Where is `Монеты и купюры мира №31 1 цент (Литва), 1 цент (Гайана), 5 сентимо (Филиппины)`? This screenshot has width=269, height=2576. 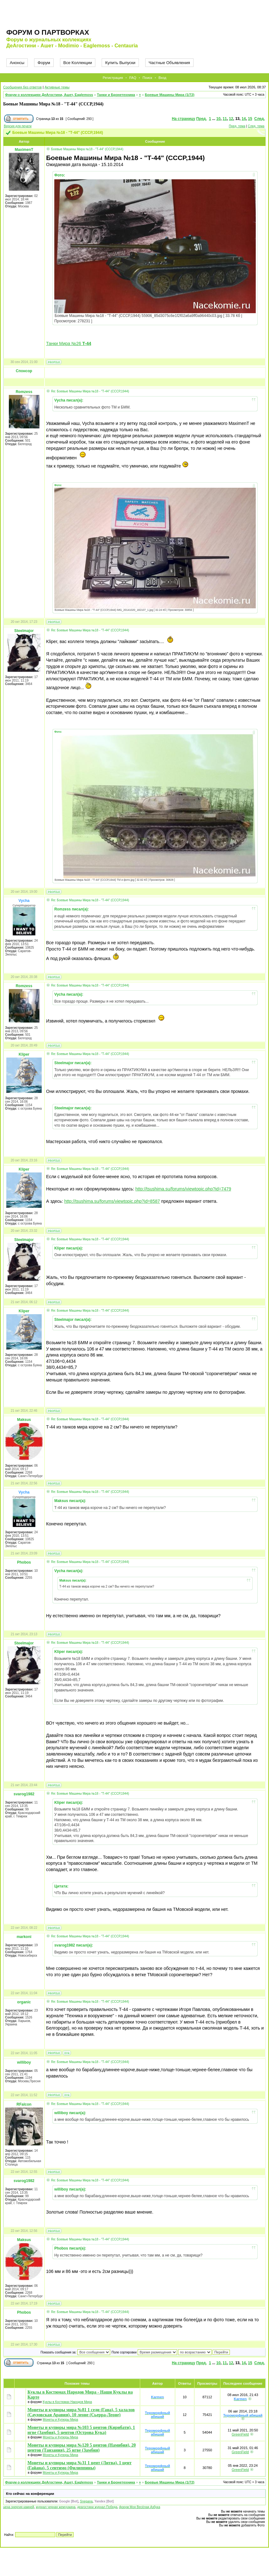 Монеты и купюры мира №31 1 цент (Литва), 1 цент (Гайана), 5 сентимо (Филиппины) is located at coordinates (79, 2465).